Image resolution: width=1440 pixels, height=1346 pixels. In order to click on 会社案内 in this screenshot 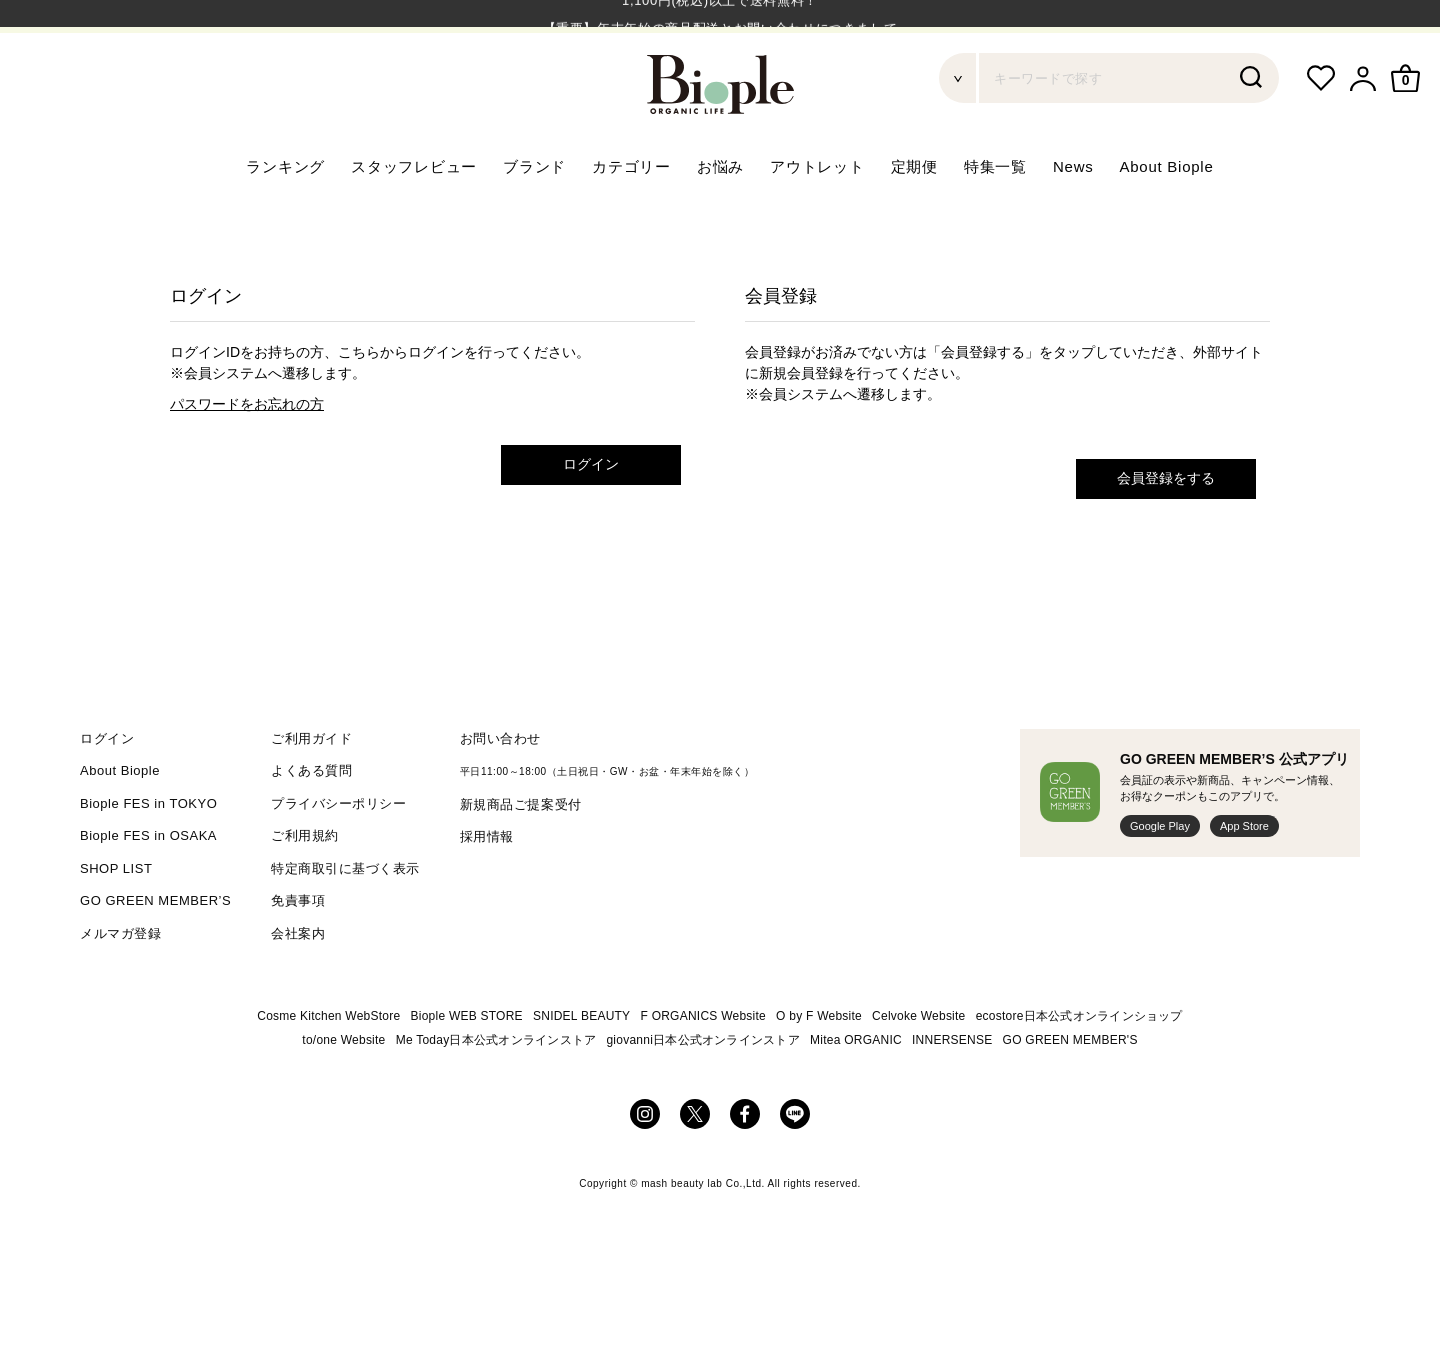, I will do `click(298, 985)`.